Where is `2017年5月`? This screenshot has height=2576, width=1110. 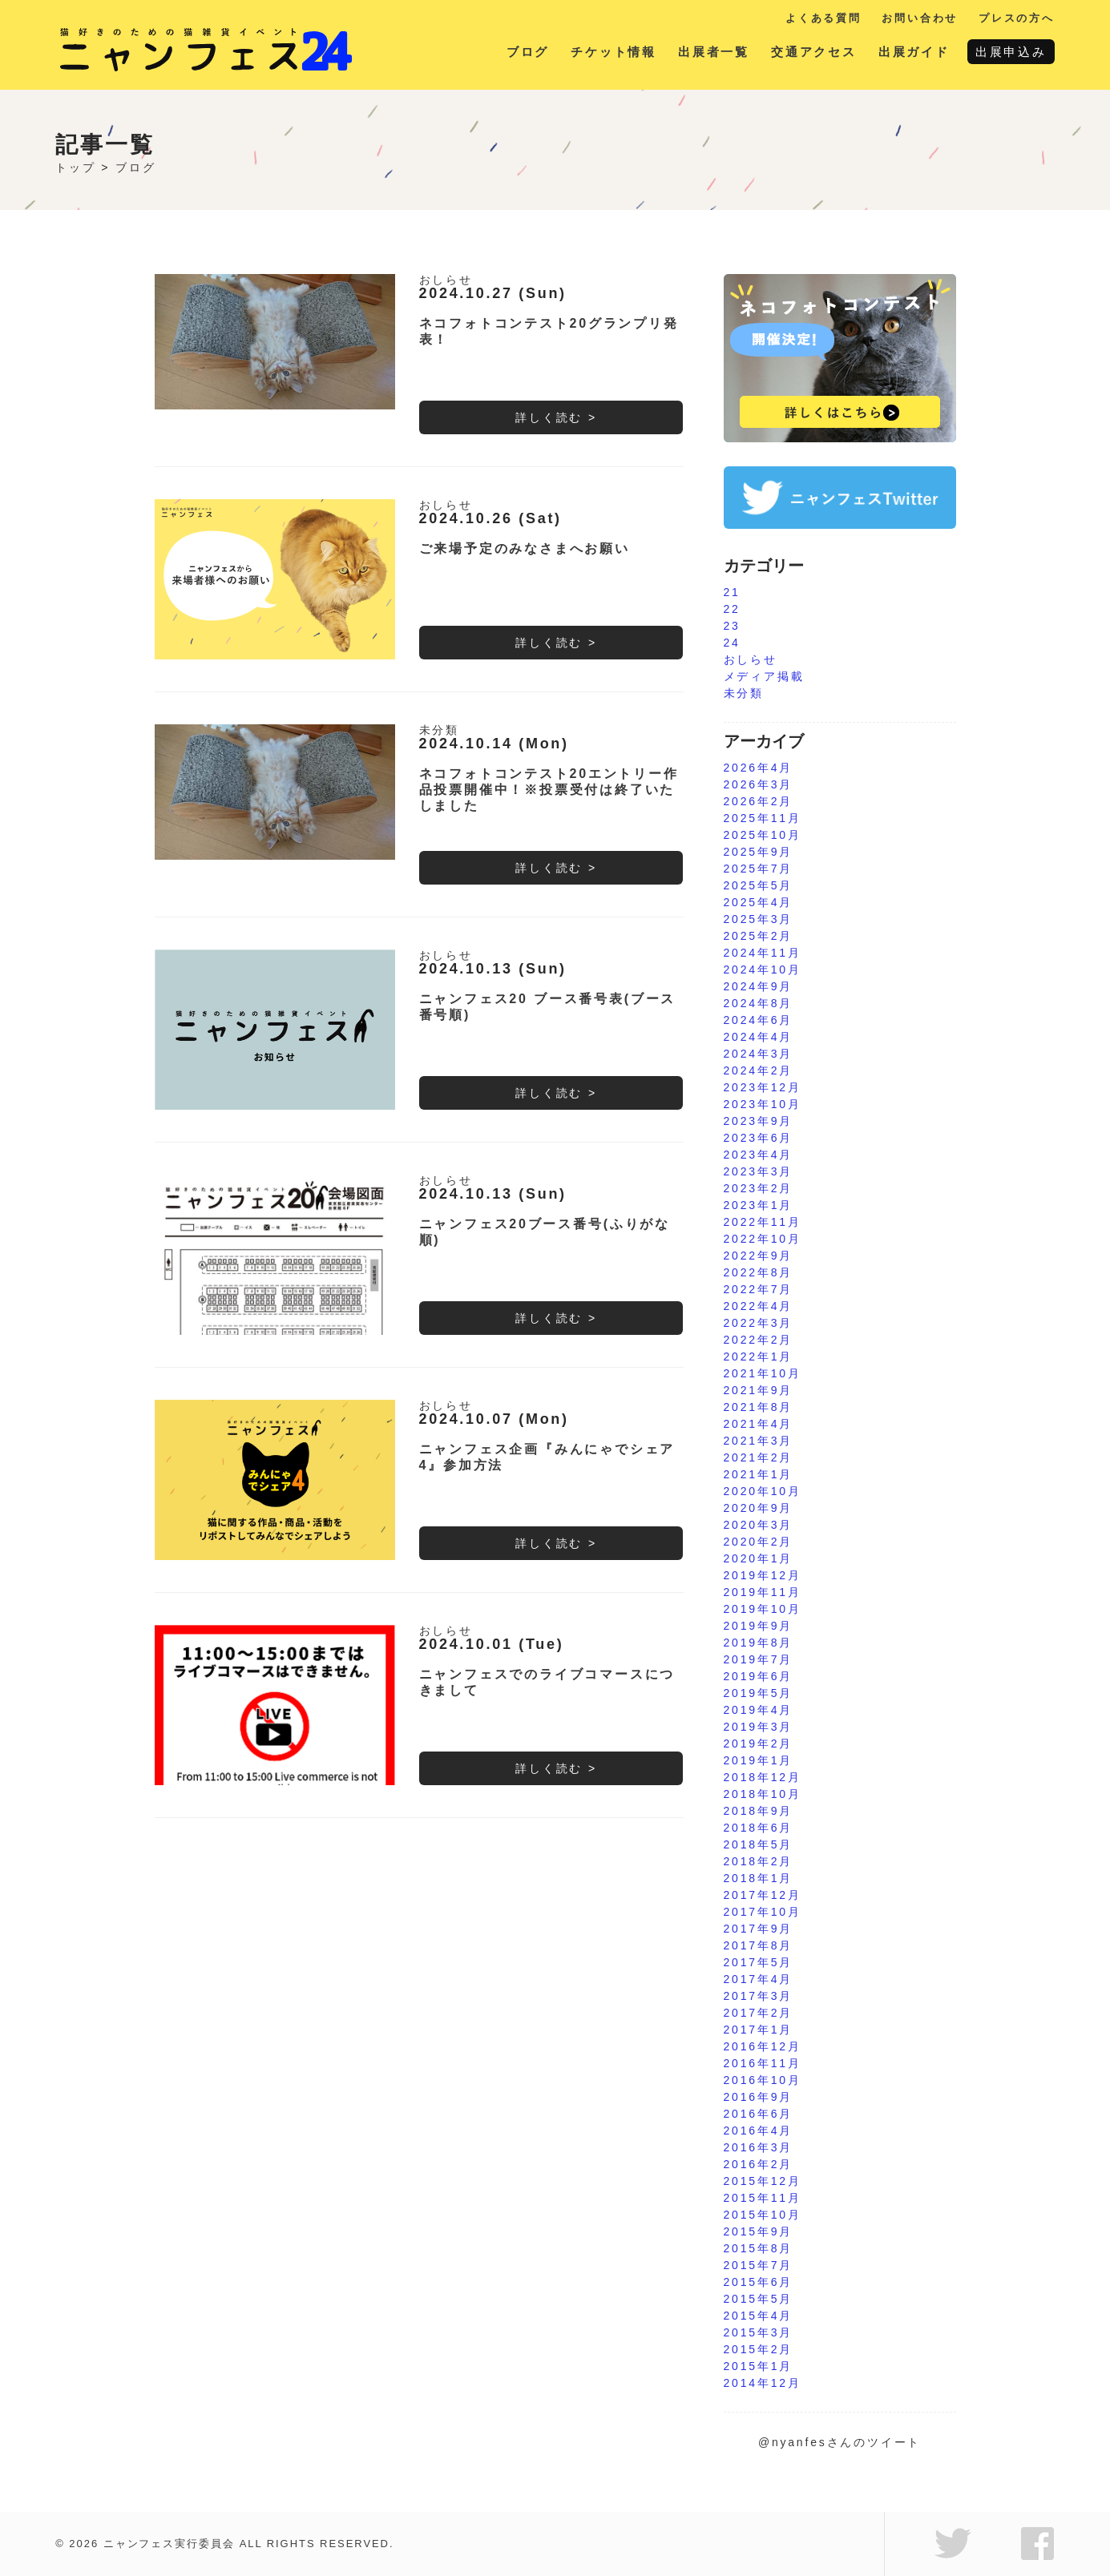
2017年5月 is located at coordinates (758, 1962).